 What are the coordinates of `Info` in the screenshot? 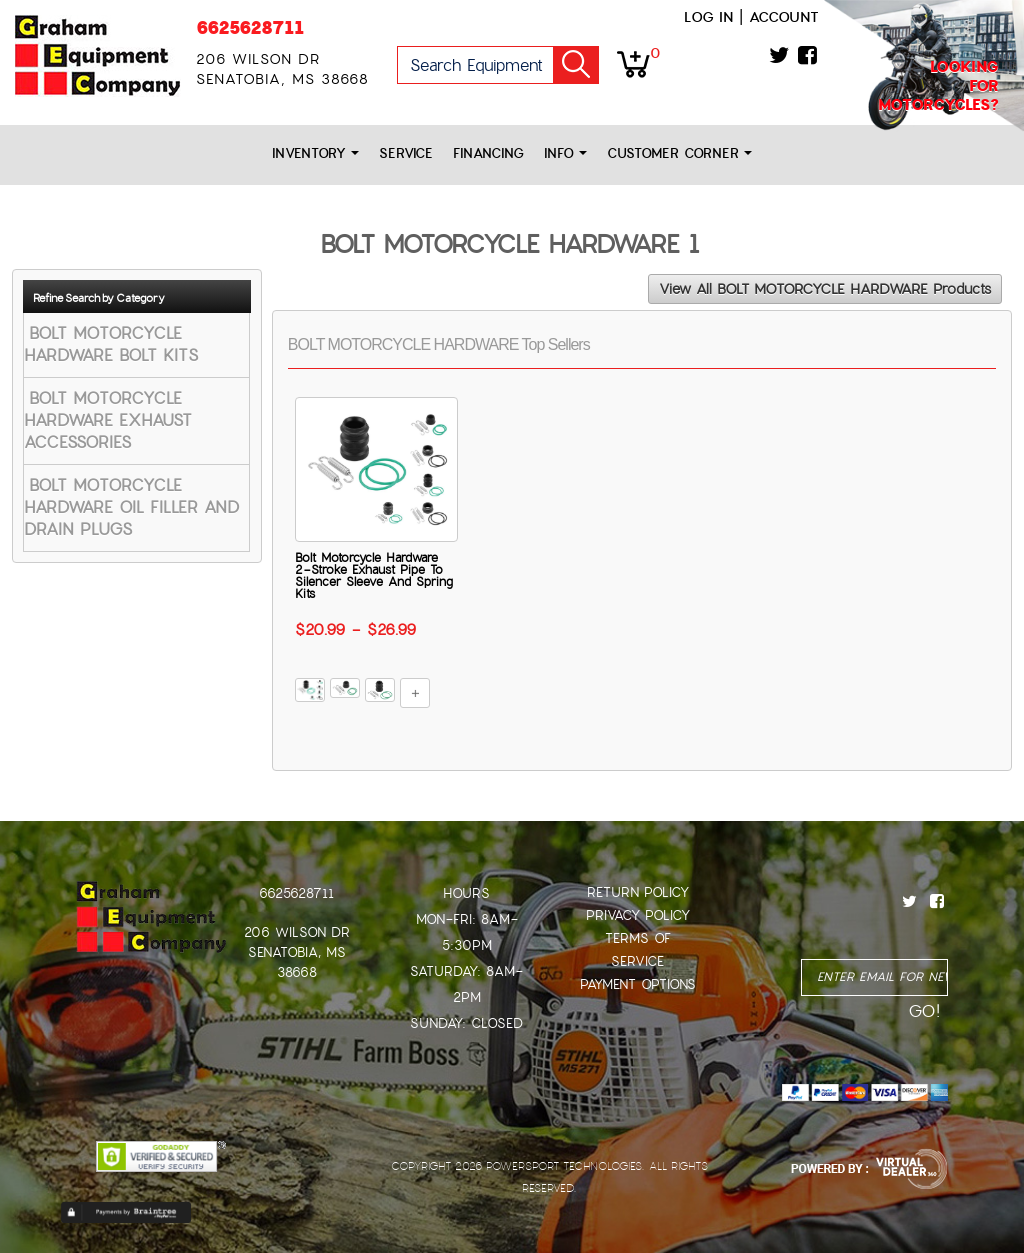 It's located at (565, 153).